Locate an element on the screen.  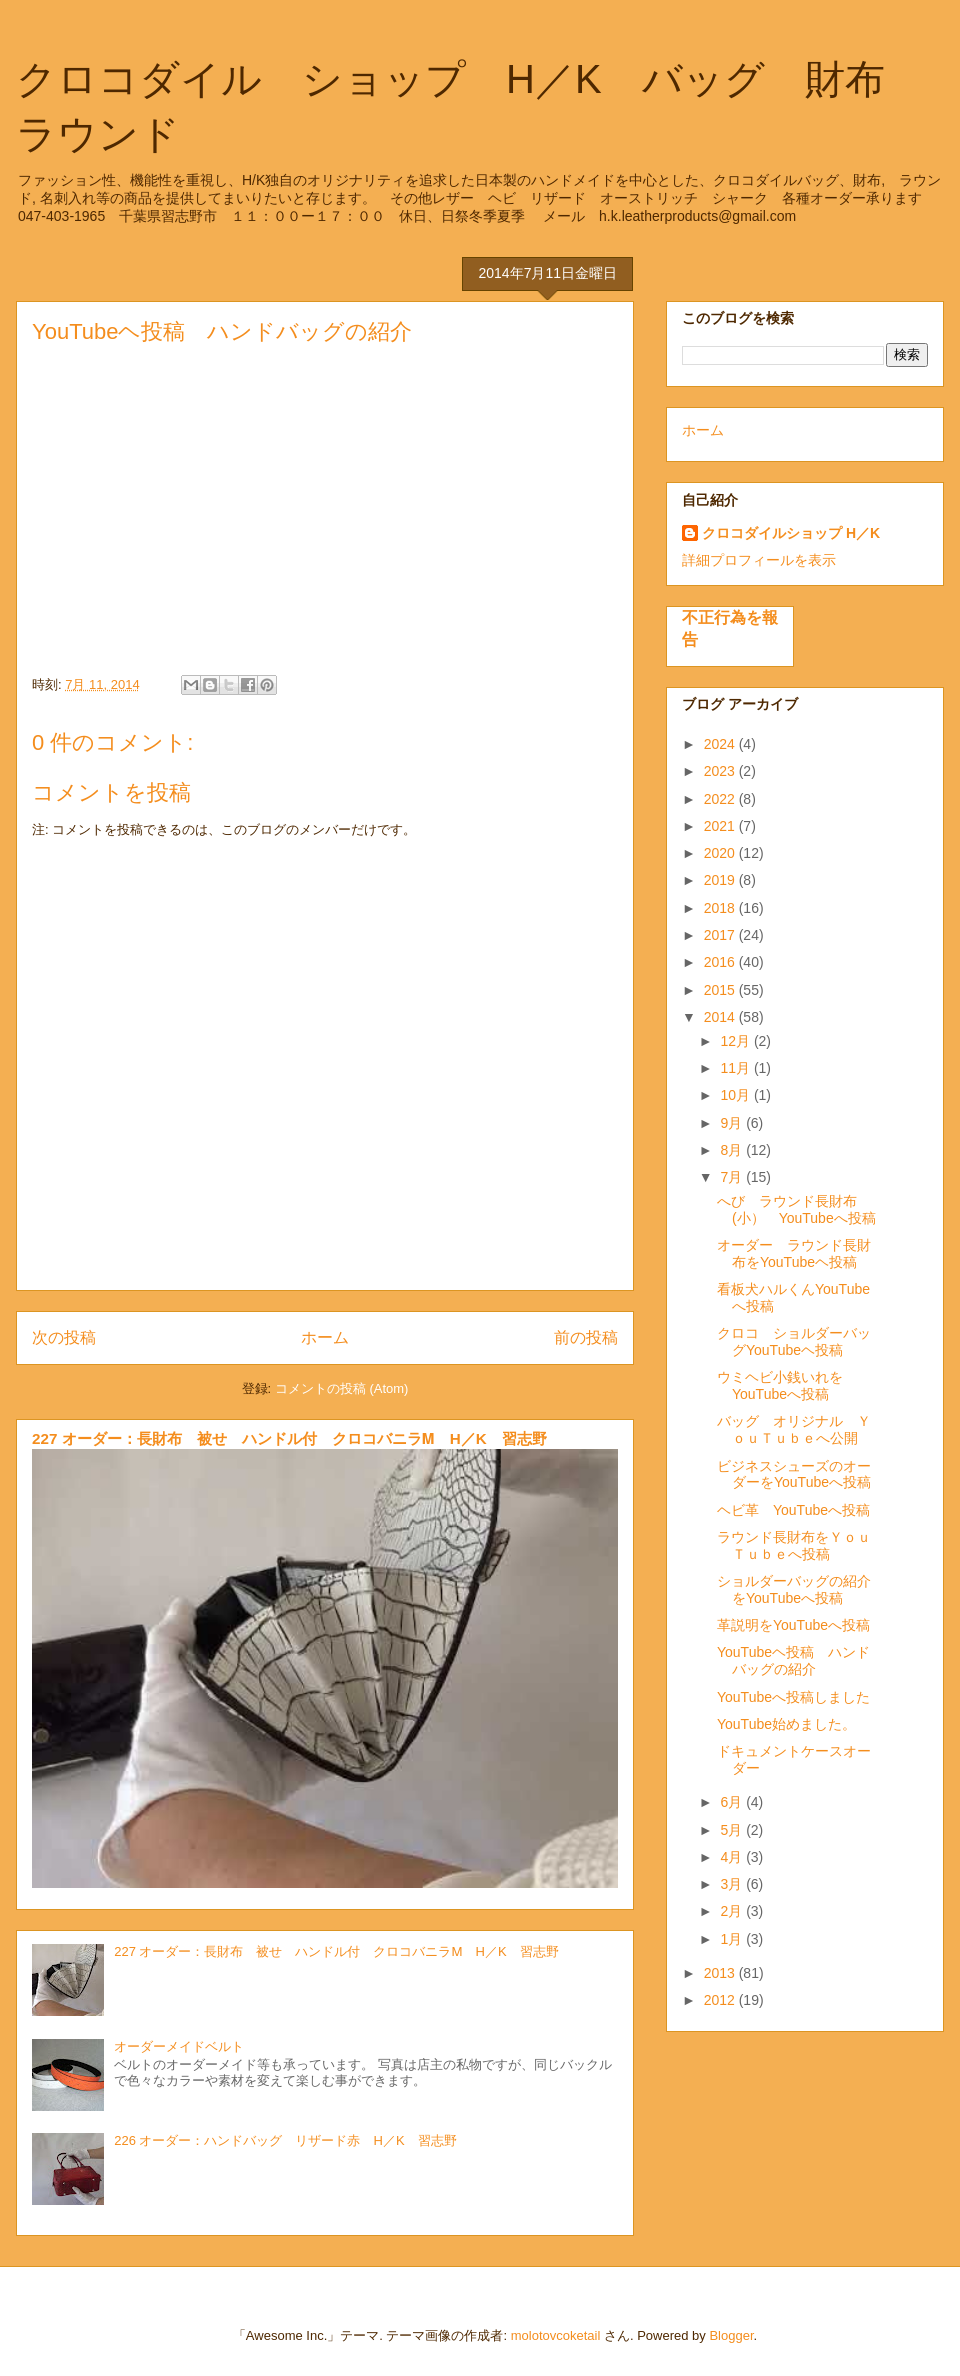
ヘビ革 YouTubeへ投稿 is located at coordinates (793, 1510).